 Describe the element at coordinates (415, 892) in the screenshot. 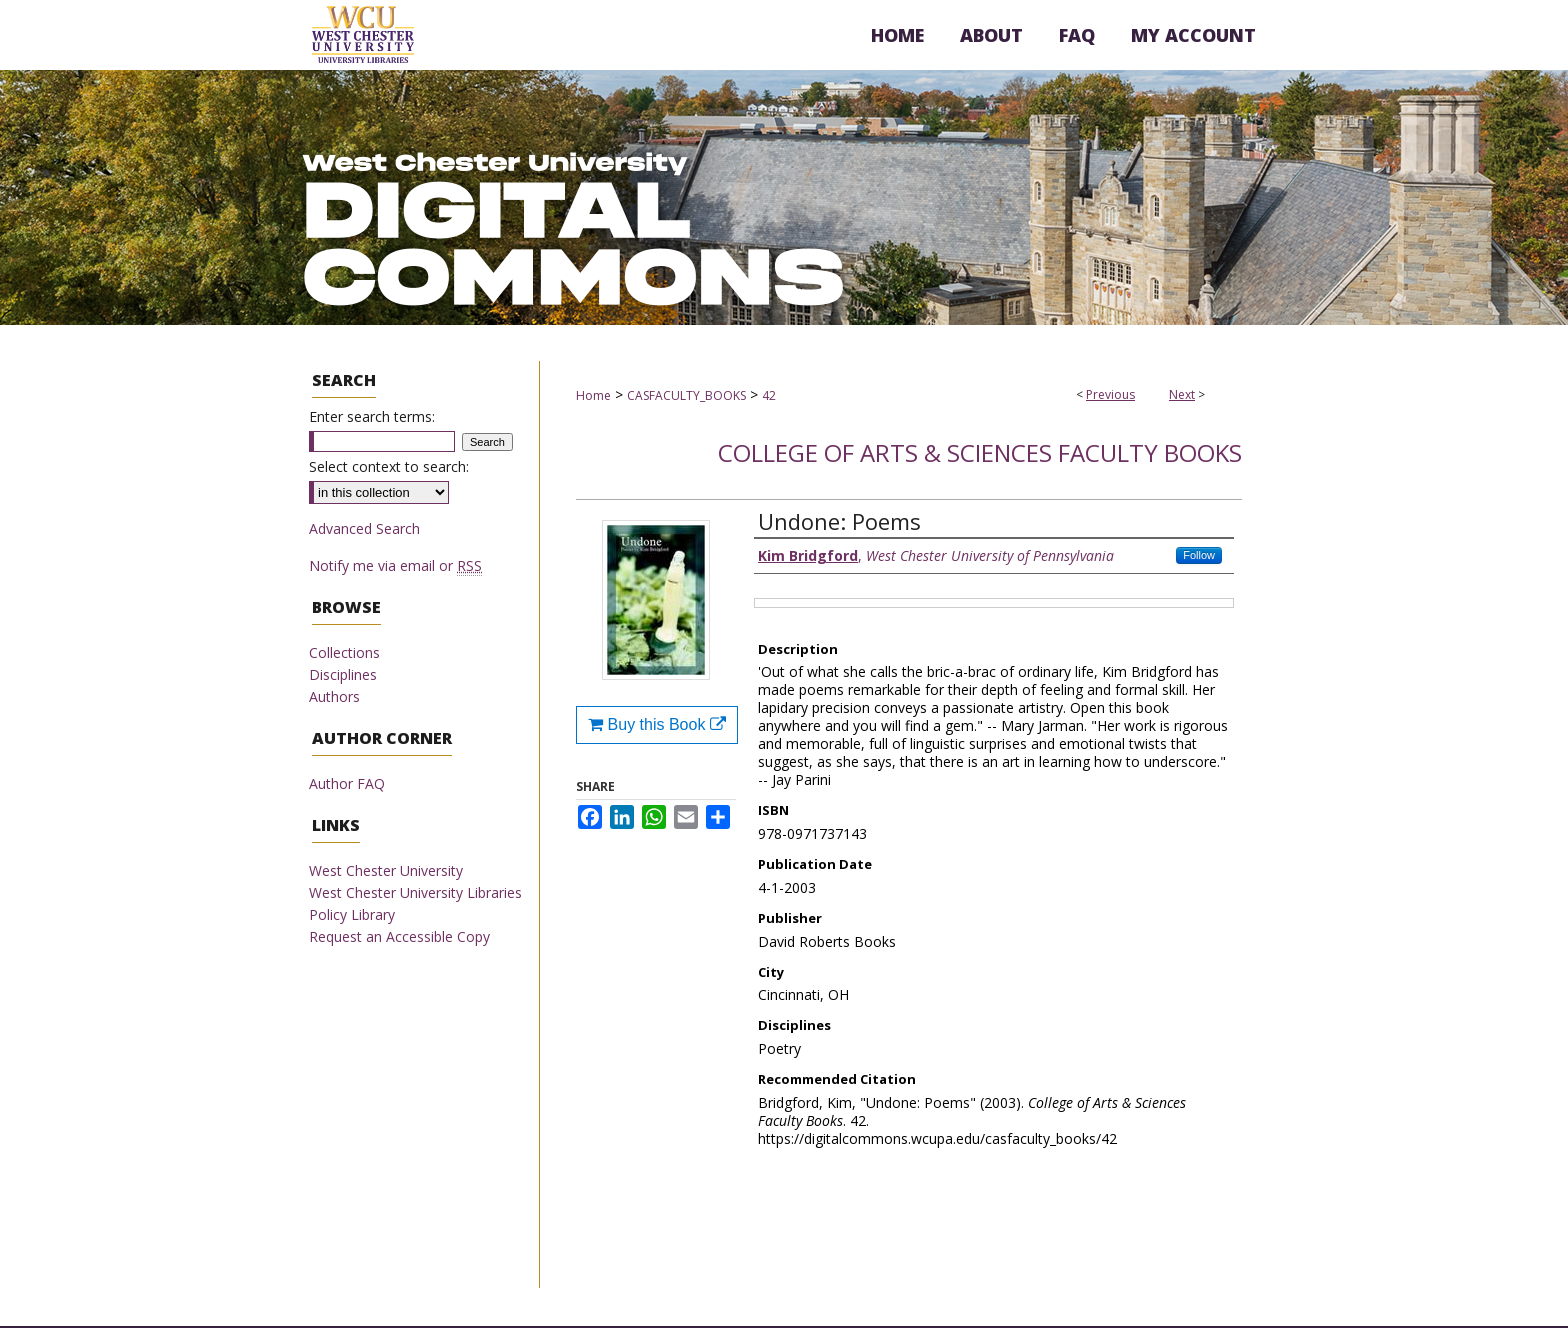

I see `West Chester University Libraries` at that location.